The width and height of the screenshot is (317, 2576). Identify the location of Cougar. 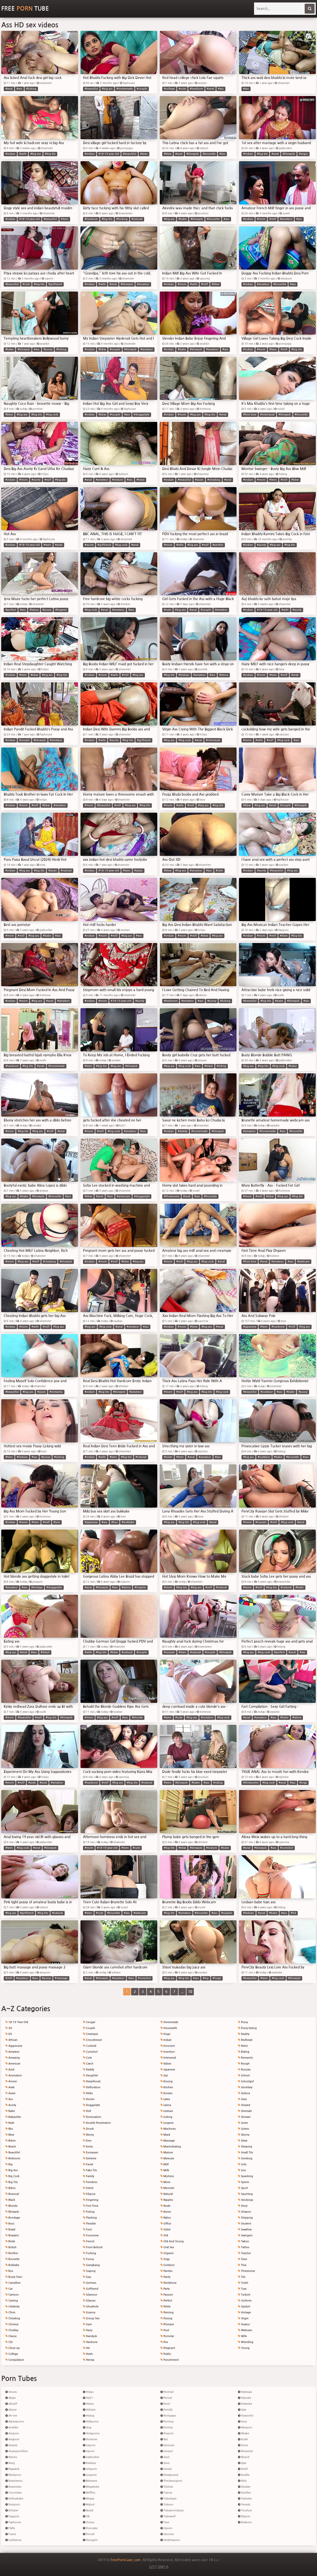
(89, 2022).